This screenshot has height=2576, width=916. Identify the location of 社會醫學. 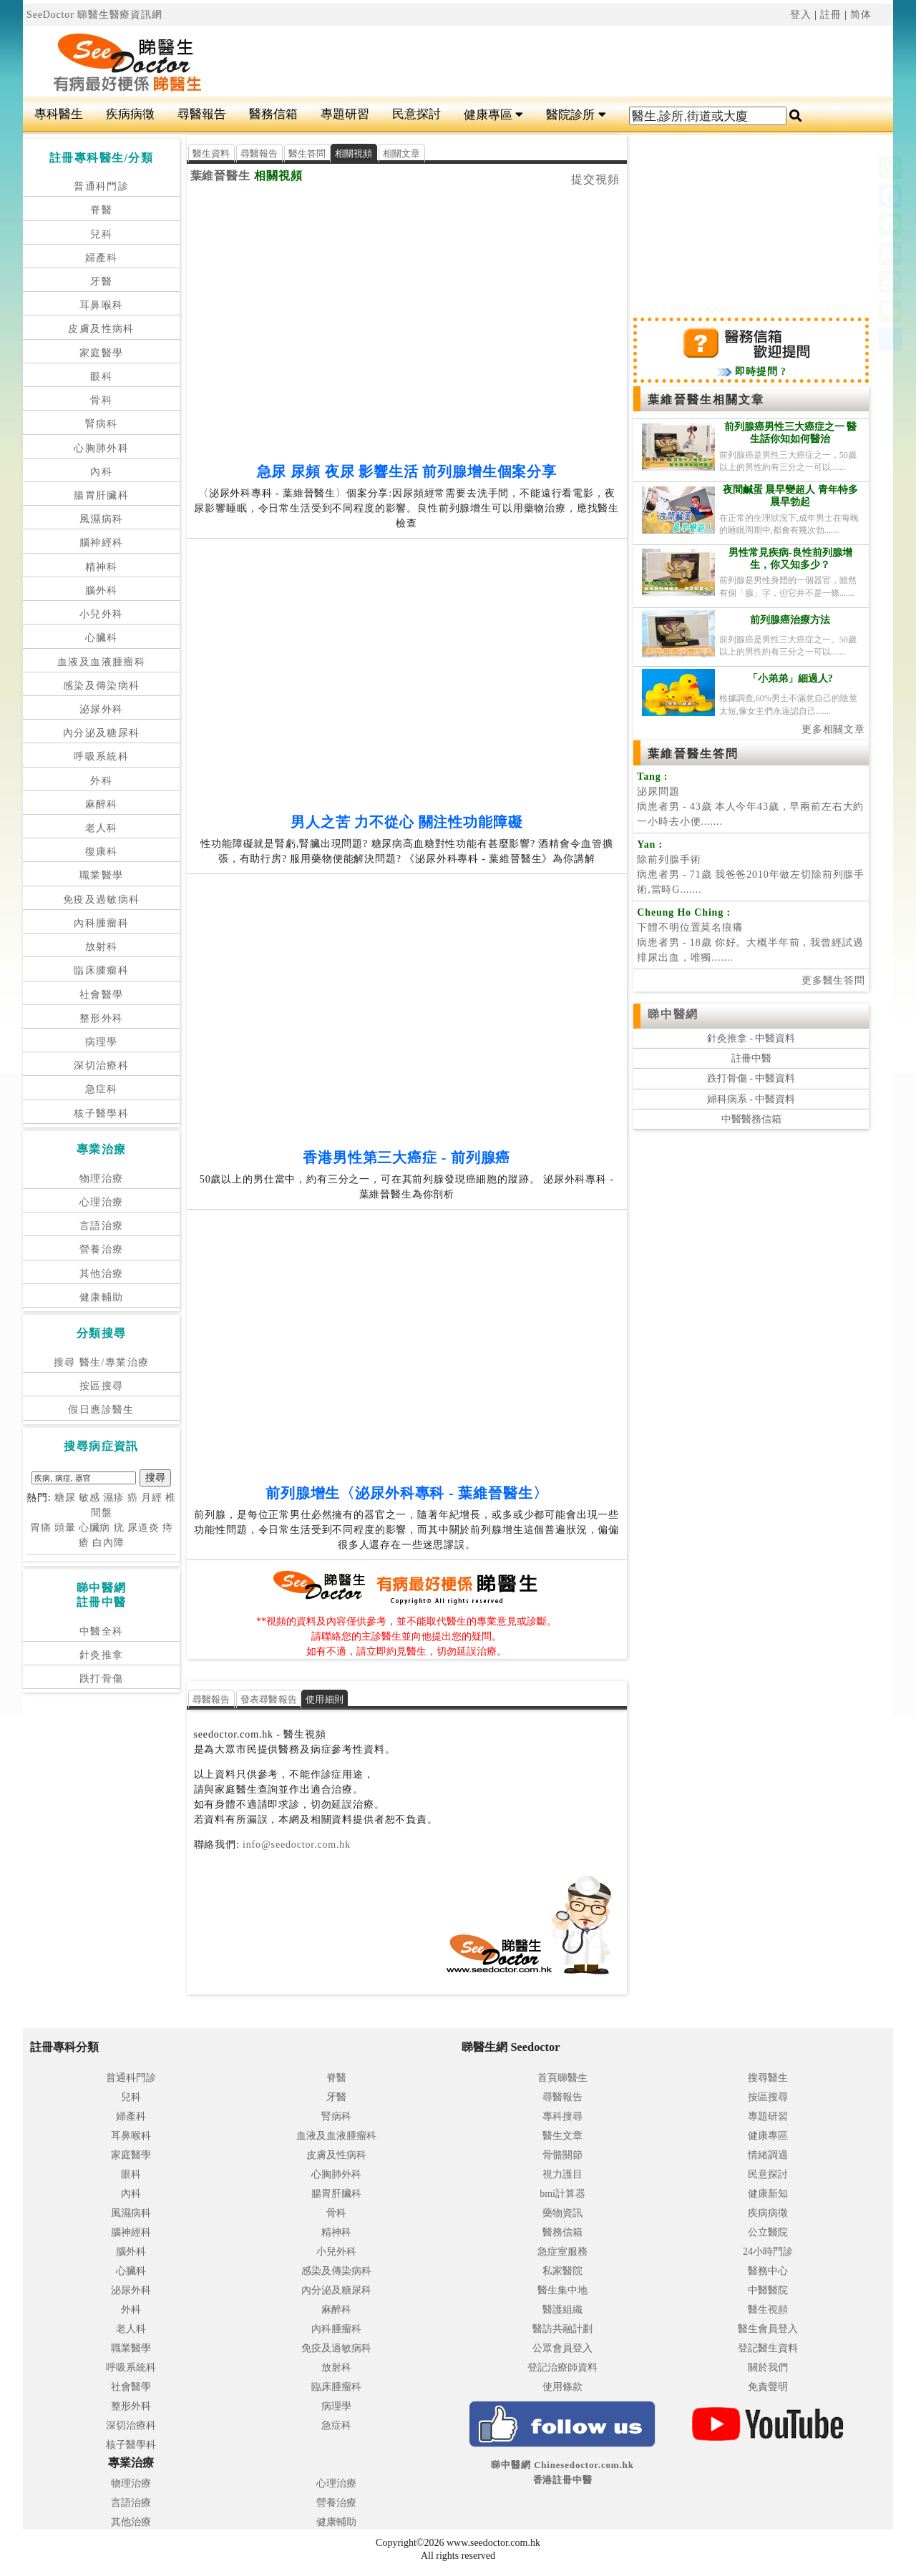
(101, 994).